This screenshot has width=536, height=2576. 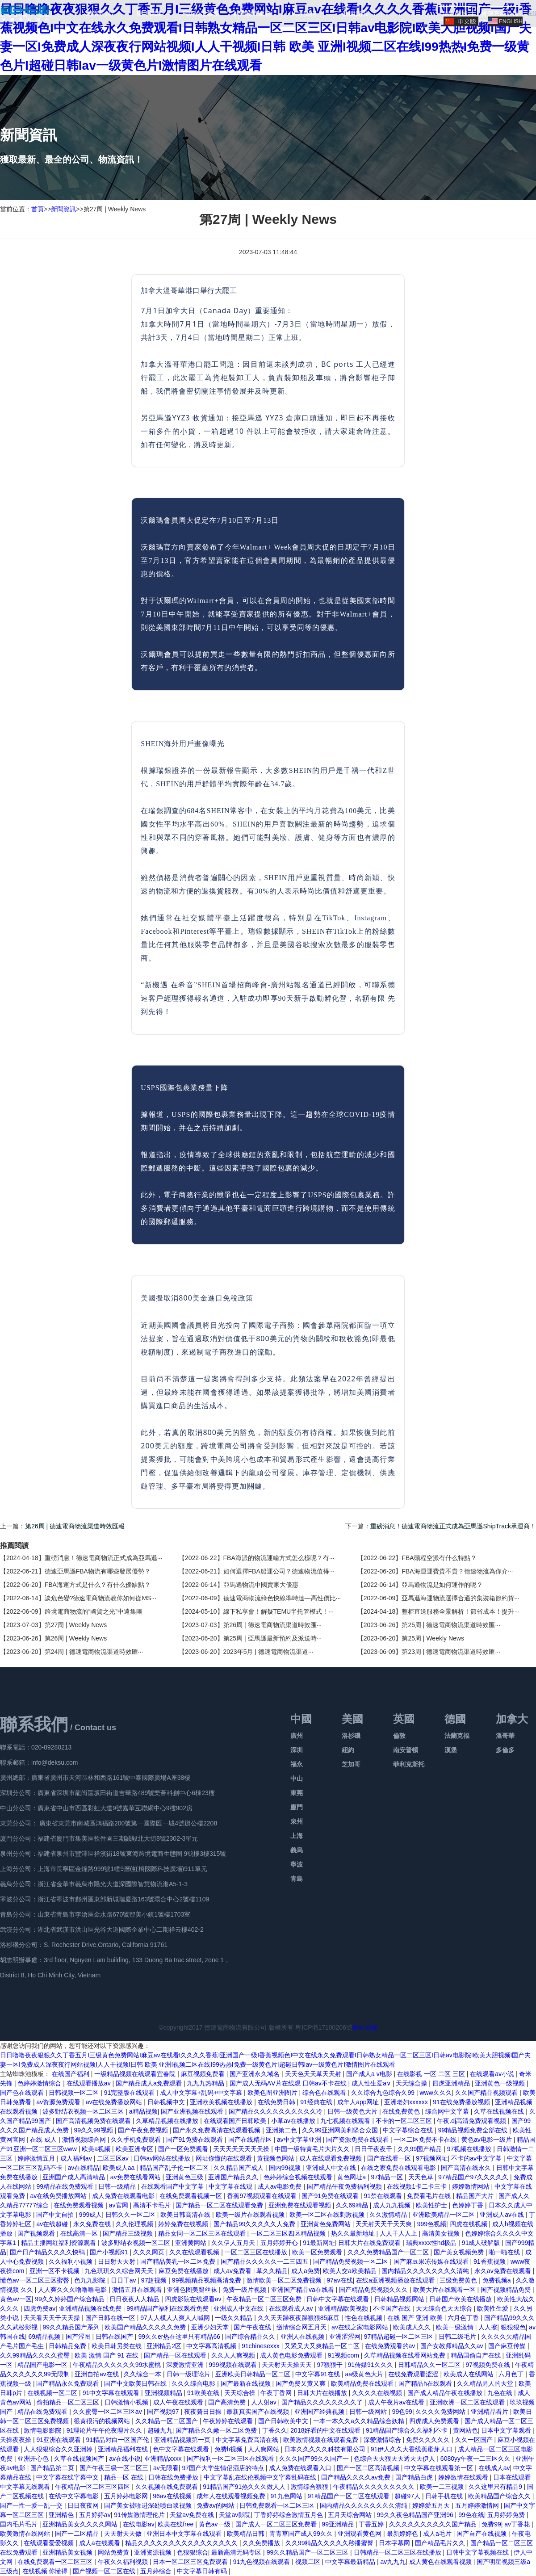 What do you see at coordinates (261, 2345) in the screenshot?
I see `91chinesexxx` at bounding box center [261, 2345].